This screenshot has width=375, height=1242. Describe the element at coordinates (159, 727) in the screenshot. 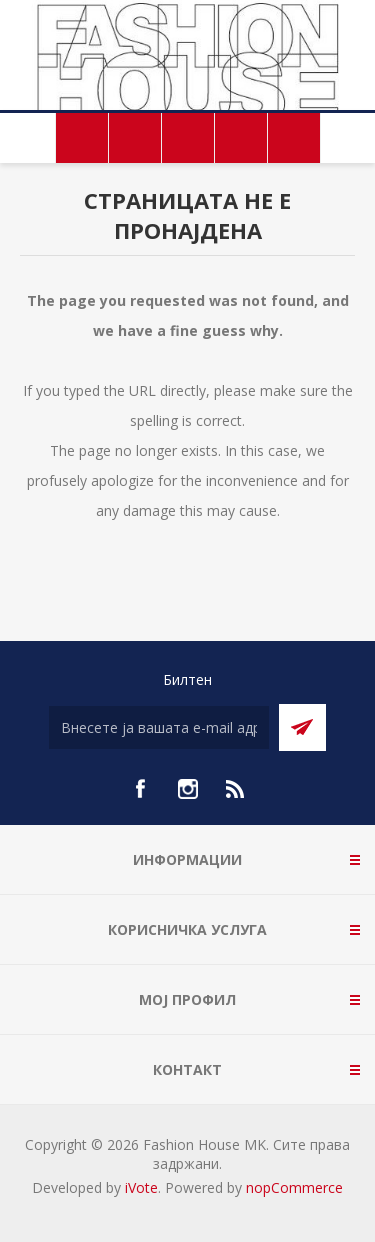

I see `[Претплати се]` at that location.